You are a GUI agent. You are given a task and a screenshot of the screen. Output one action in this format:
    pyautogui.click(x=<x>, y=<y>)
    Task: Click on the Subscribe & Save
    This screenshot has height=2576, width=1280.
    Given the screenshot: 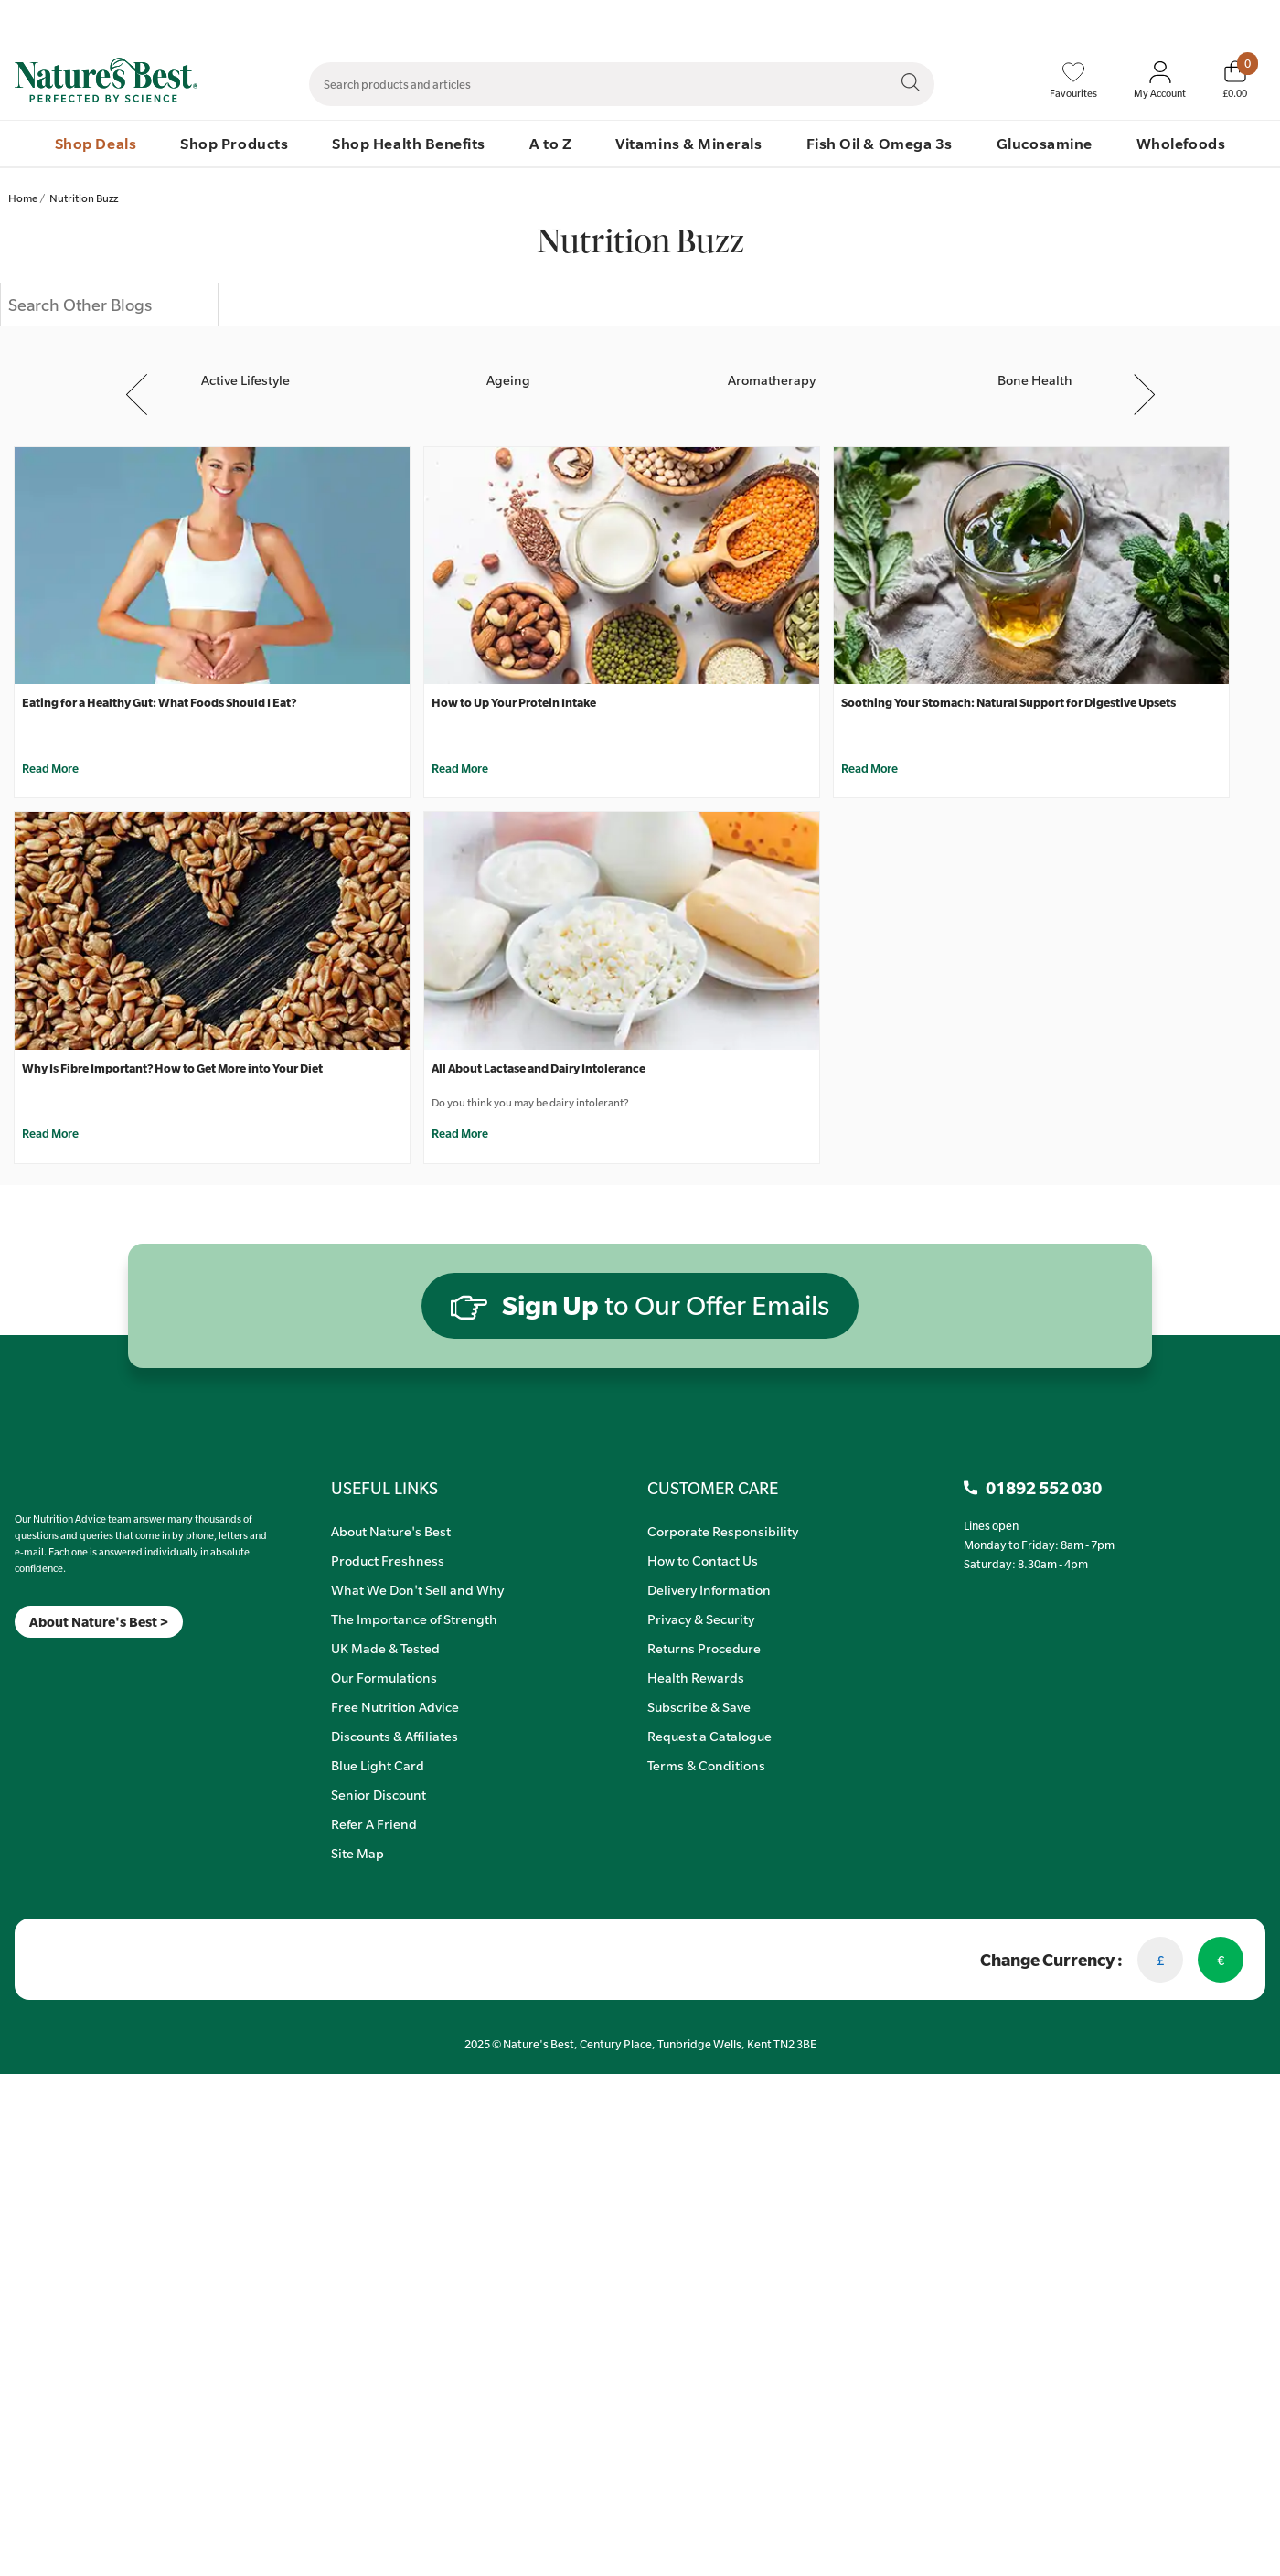 What is the action you would take?
    pyautogui.click(x=699, y=1706)
    